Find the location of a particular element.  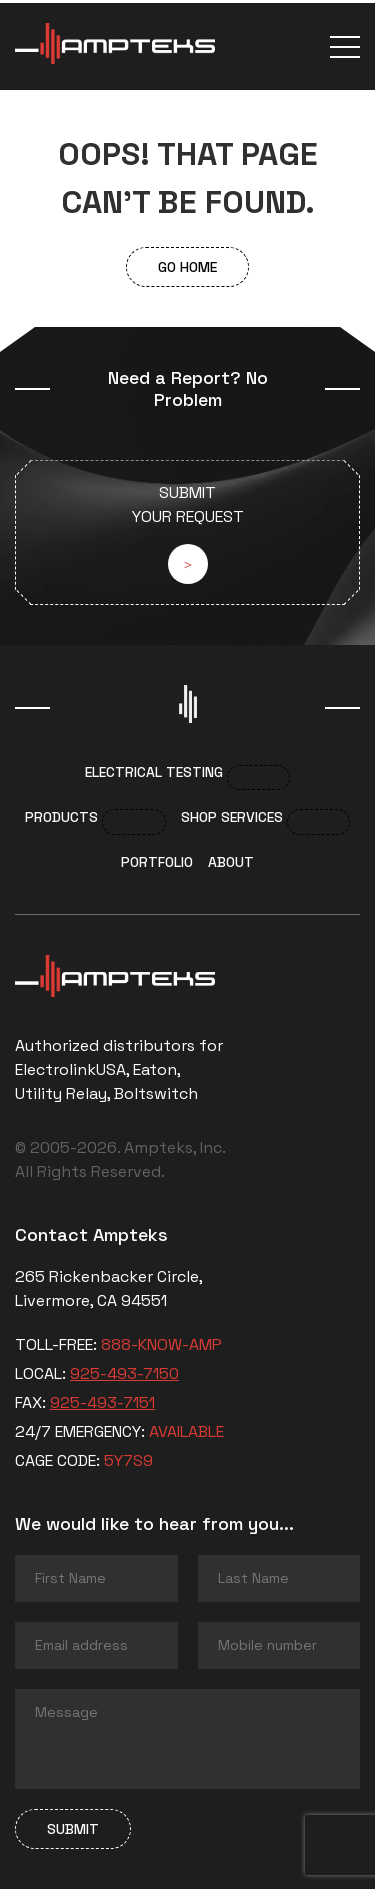

Shop services is located at coordinates (232, 817).